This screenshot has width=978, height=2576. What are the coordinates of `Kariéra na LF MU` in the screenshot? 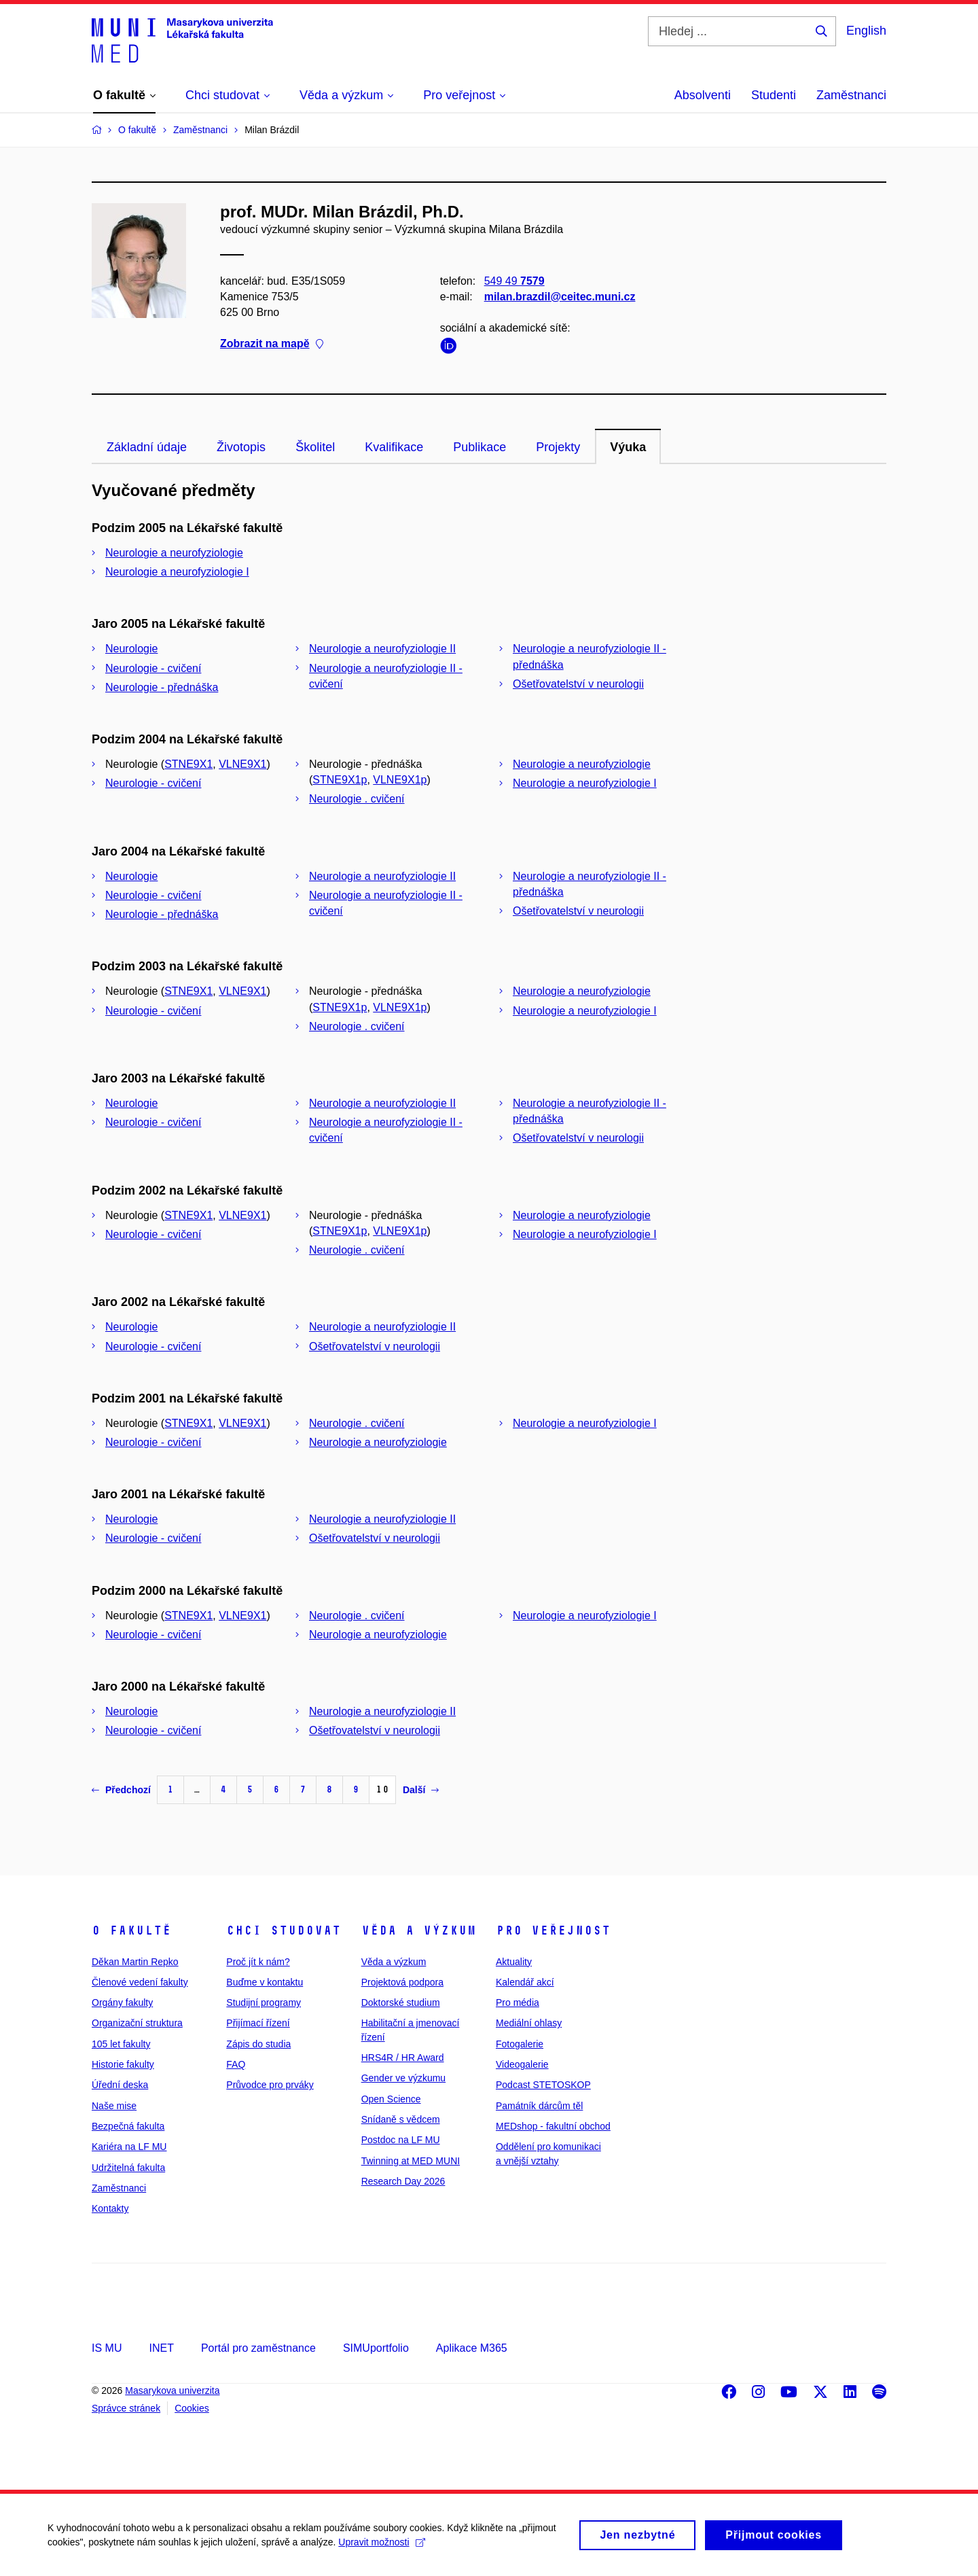 It's located at (129, 2146).